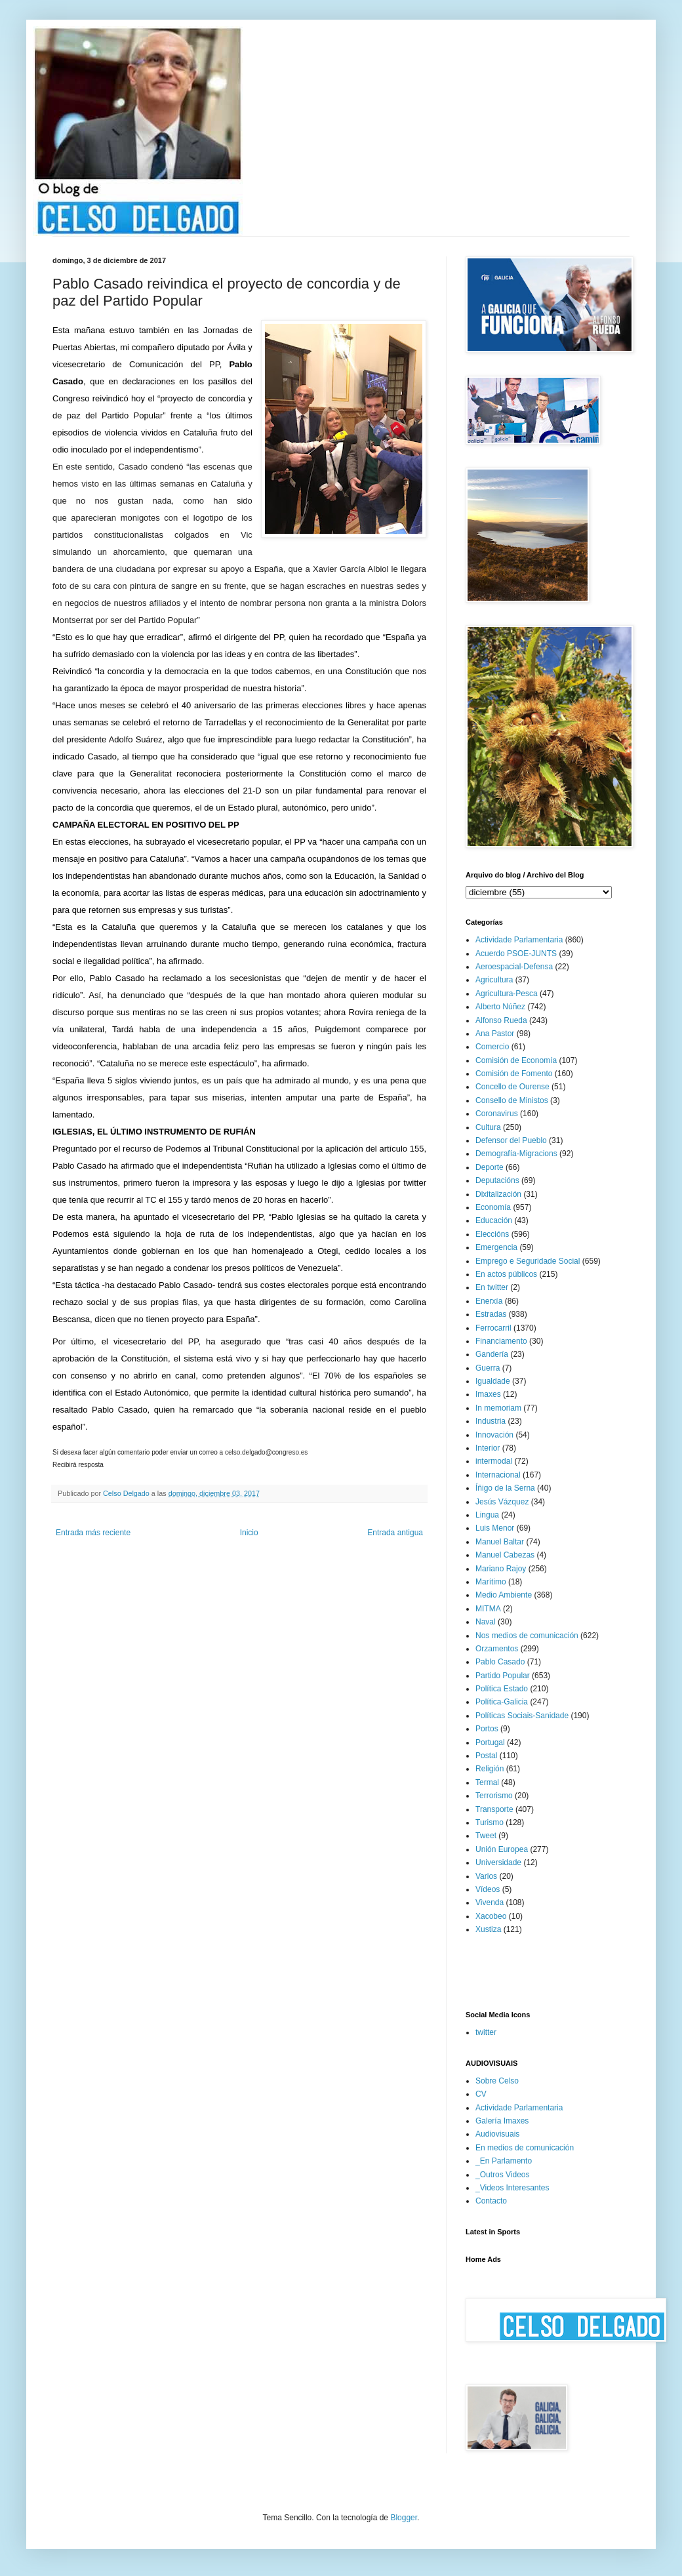  I want to click on Coronavirus, so click(496, 1113).